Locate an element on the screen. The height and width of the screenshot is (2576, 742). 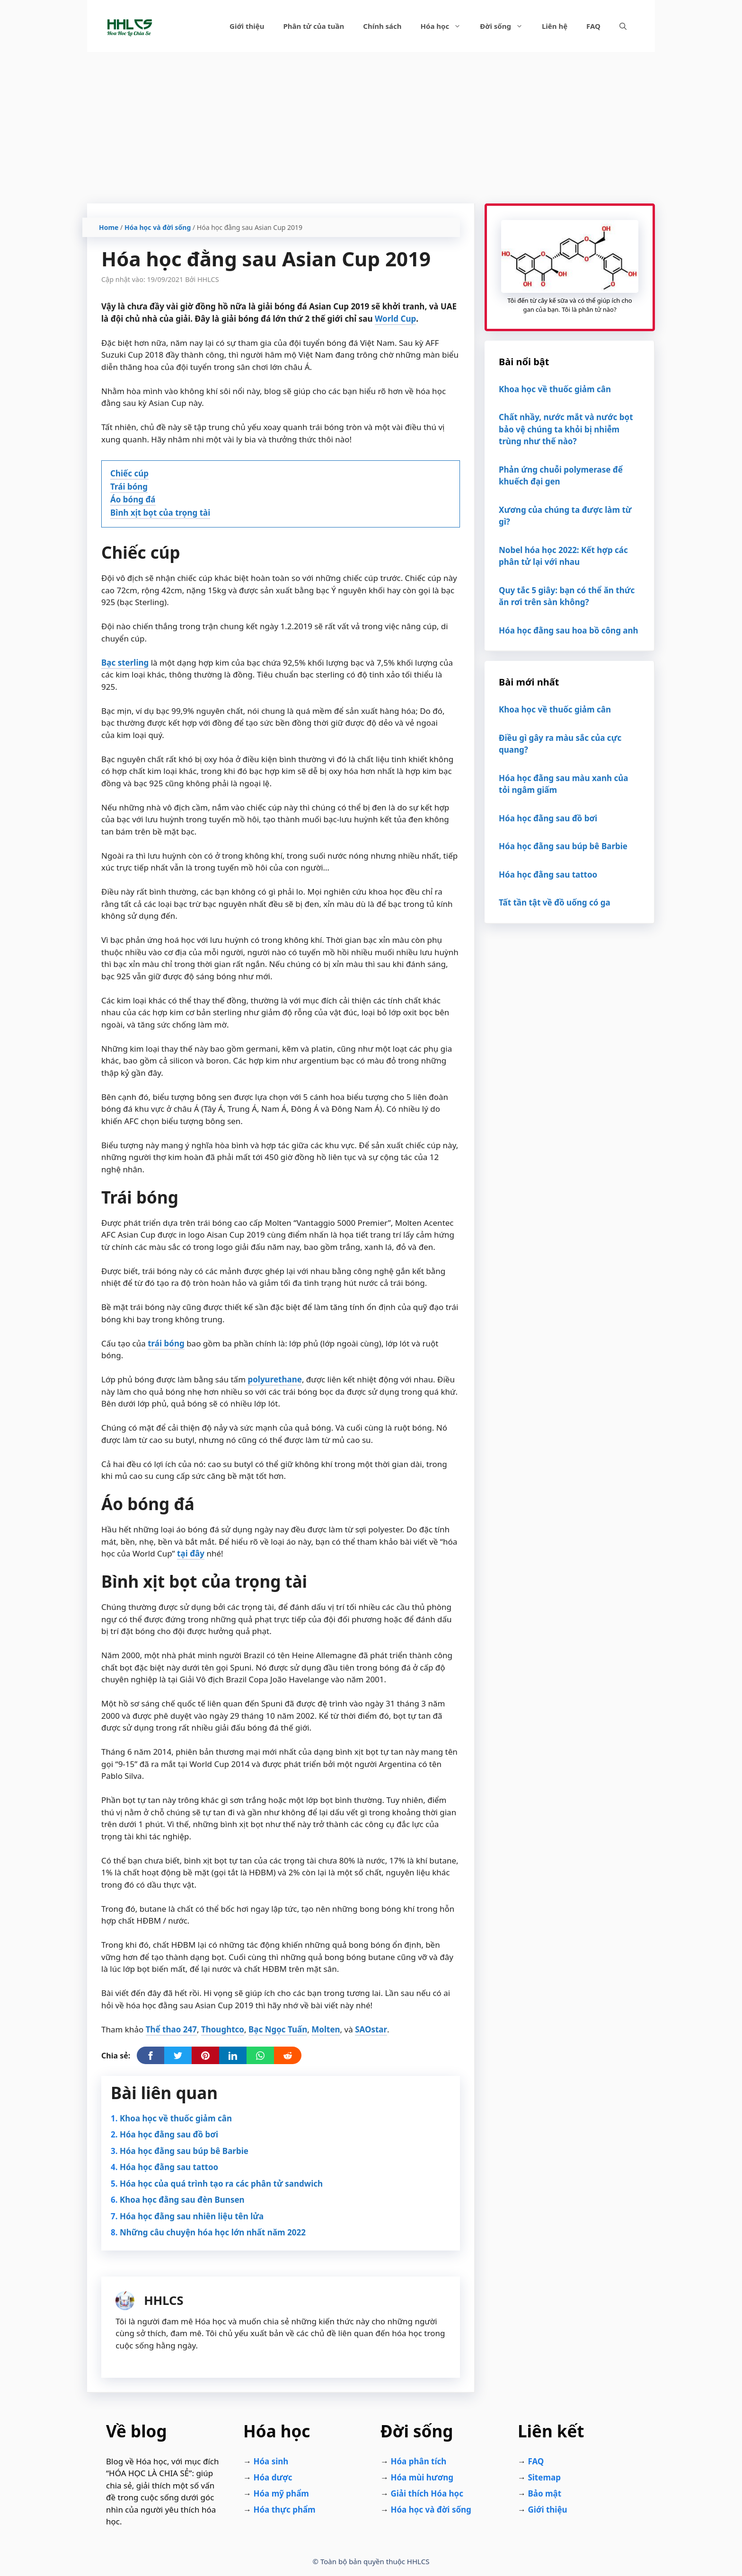
Hóa học đằng sau búp bê Barbie is located at coordinates (184, 2150).